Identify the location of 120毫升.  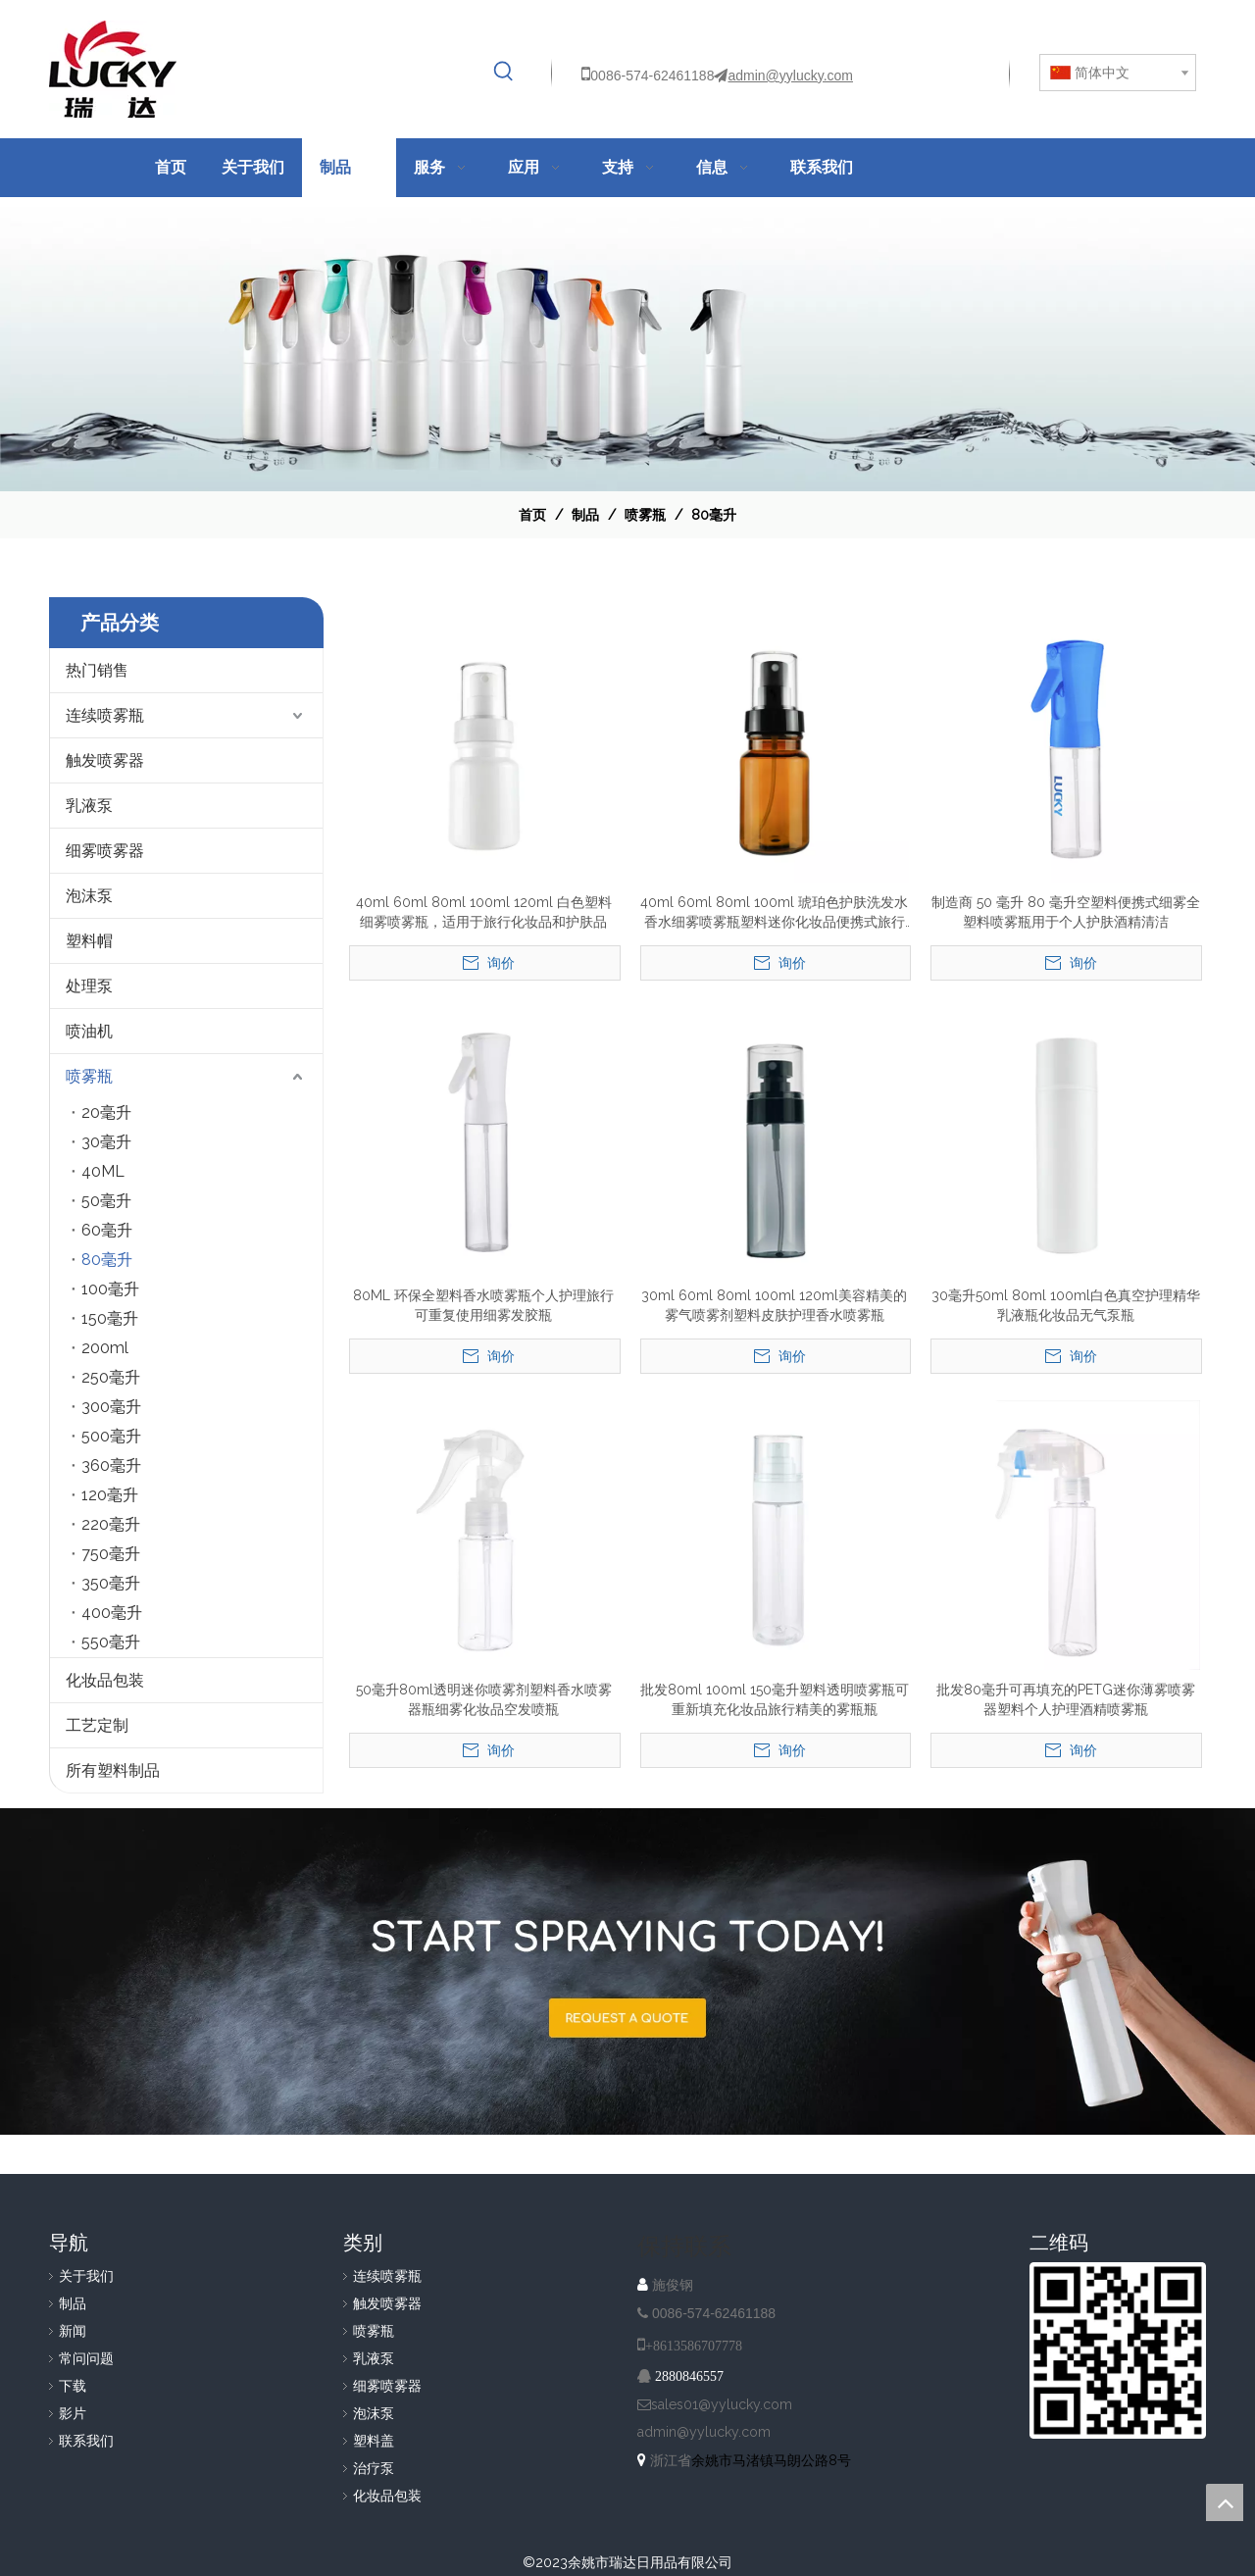
(109, 1495).